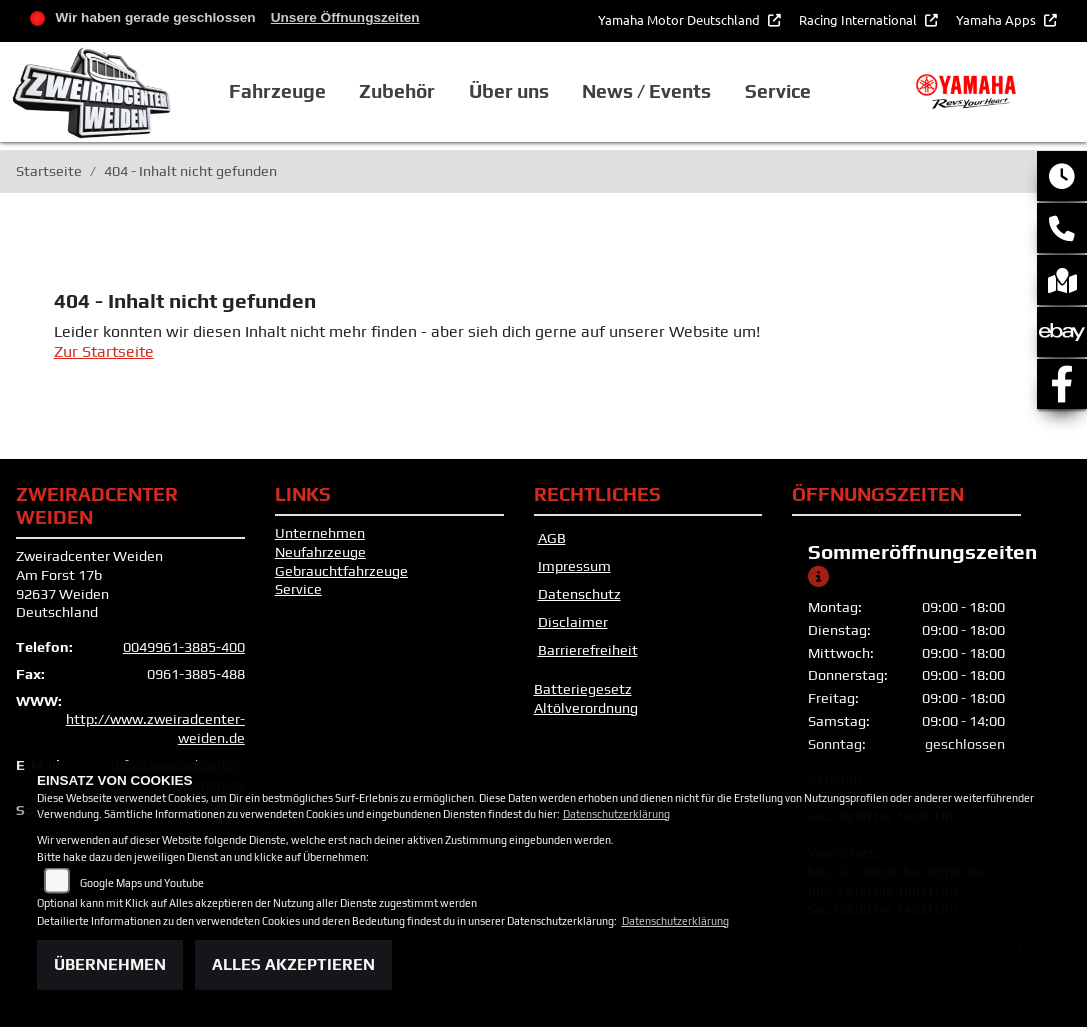  What do you see at coordinates (320, 533) in the screenshot?
I see `Unternehmen` at bounding box center [320, 533].